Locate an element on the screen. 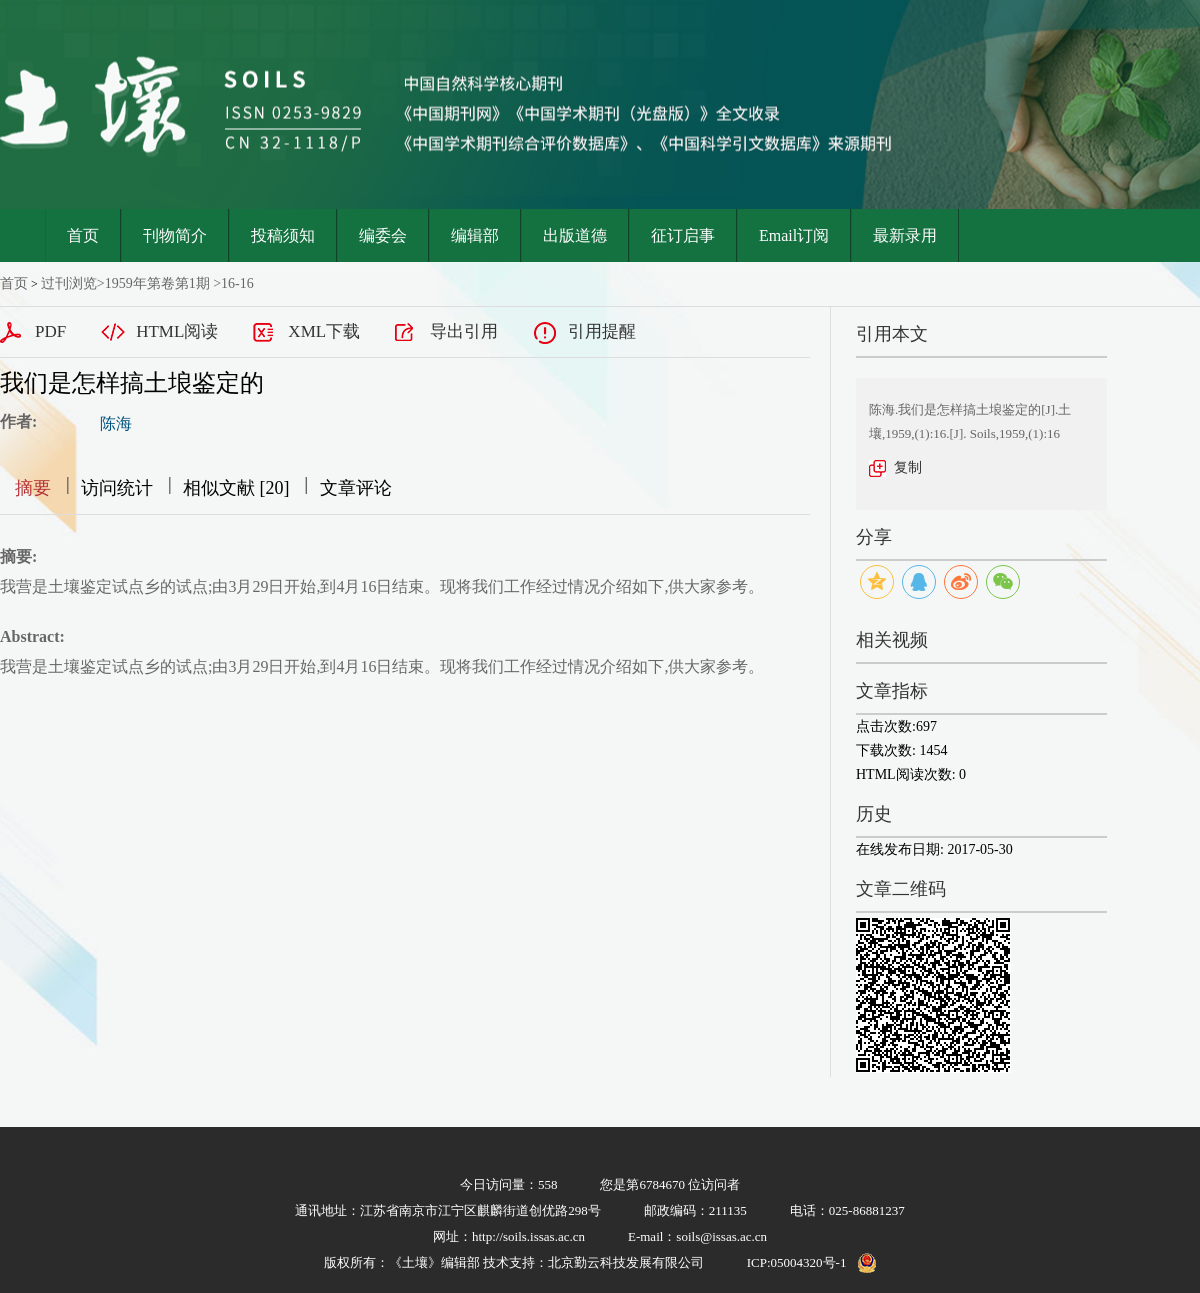  出版道德 is located at coordinates (575, 235).